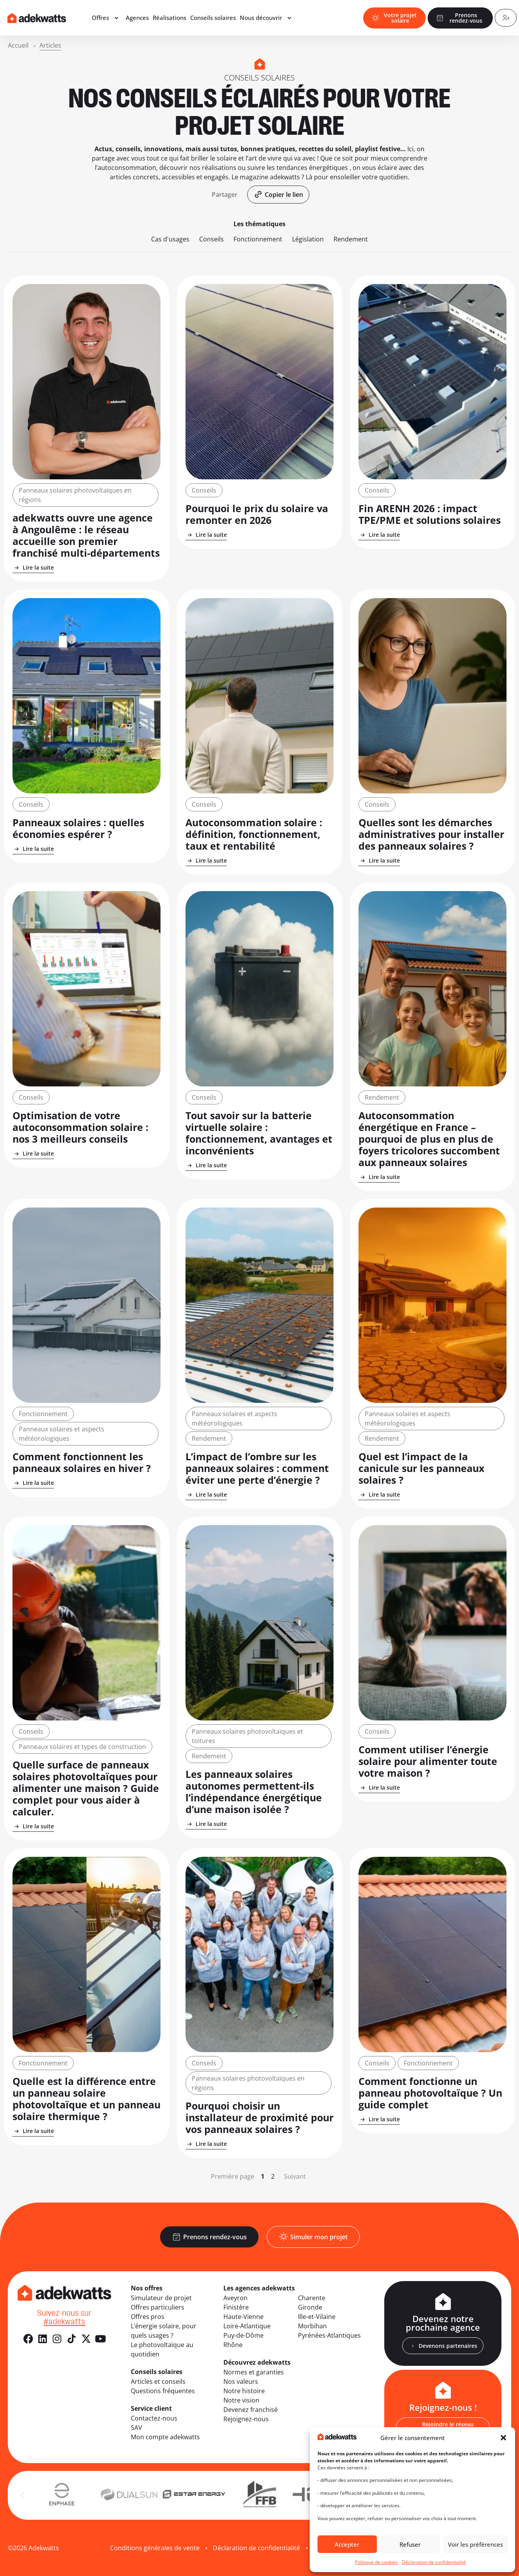 Image resolution: width=519 pixels, height=2576 pixels. I want to click on Normes et garanties, so click(253, 2372).